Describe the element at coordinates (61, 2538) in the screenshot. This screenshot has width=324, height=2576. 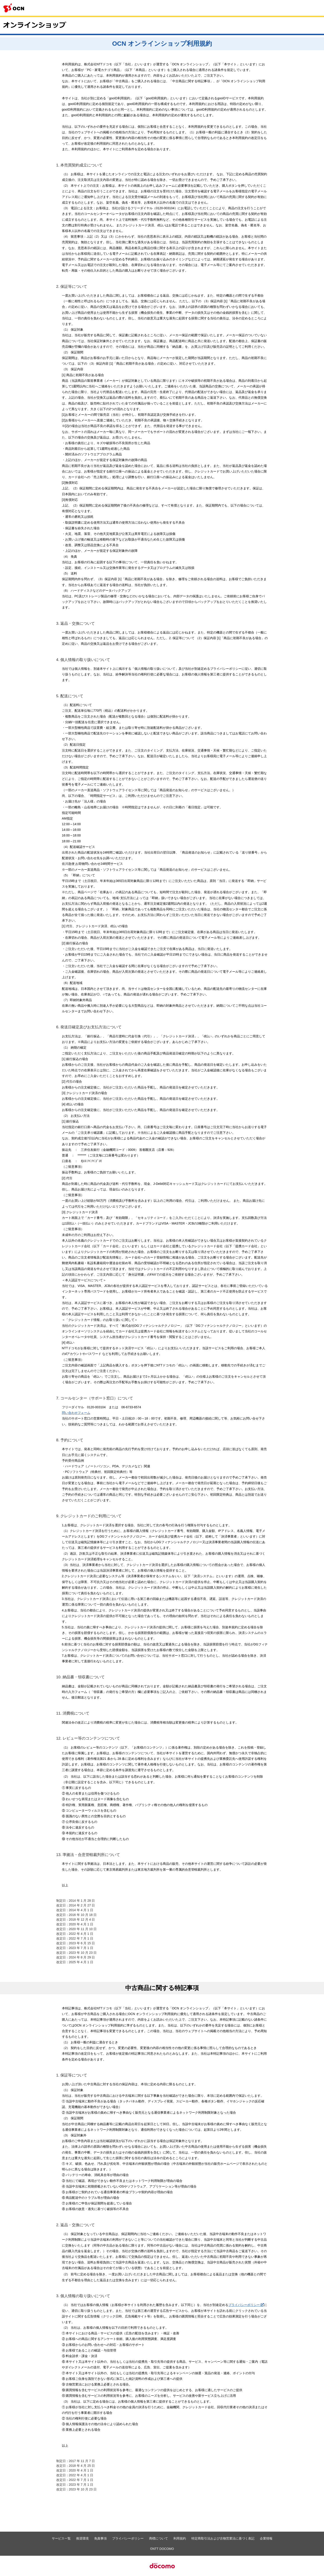
I see `サービス一覧` at that location.